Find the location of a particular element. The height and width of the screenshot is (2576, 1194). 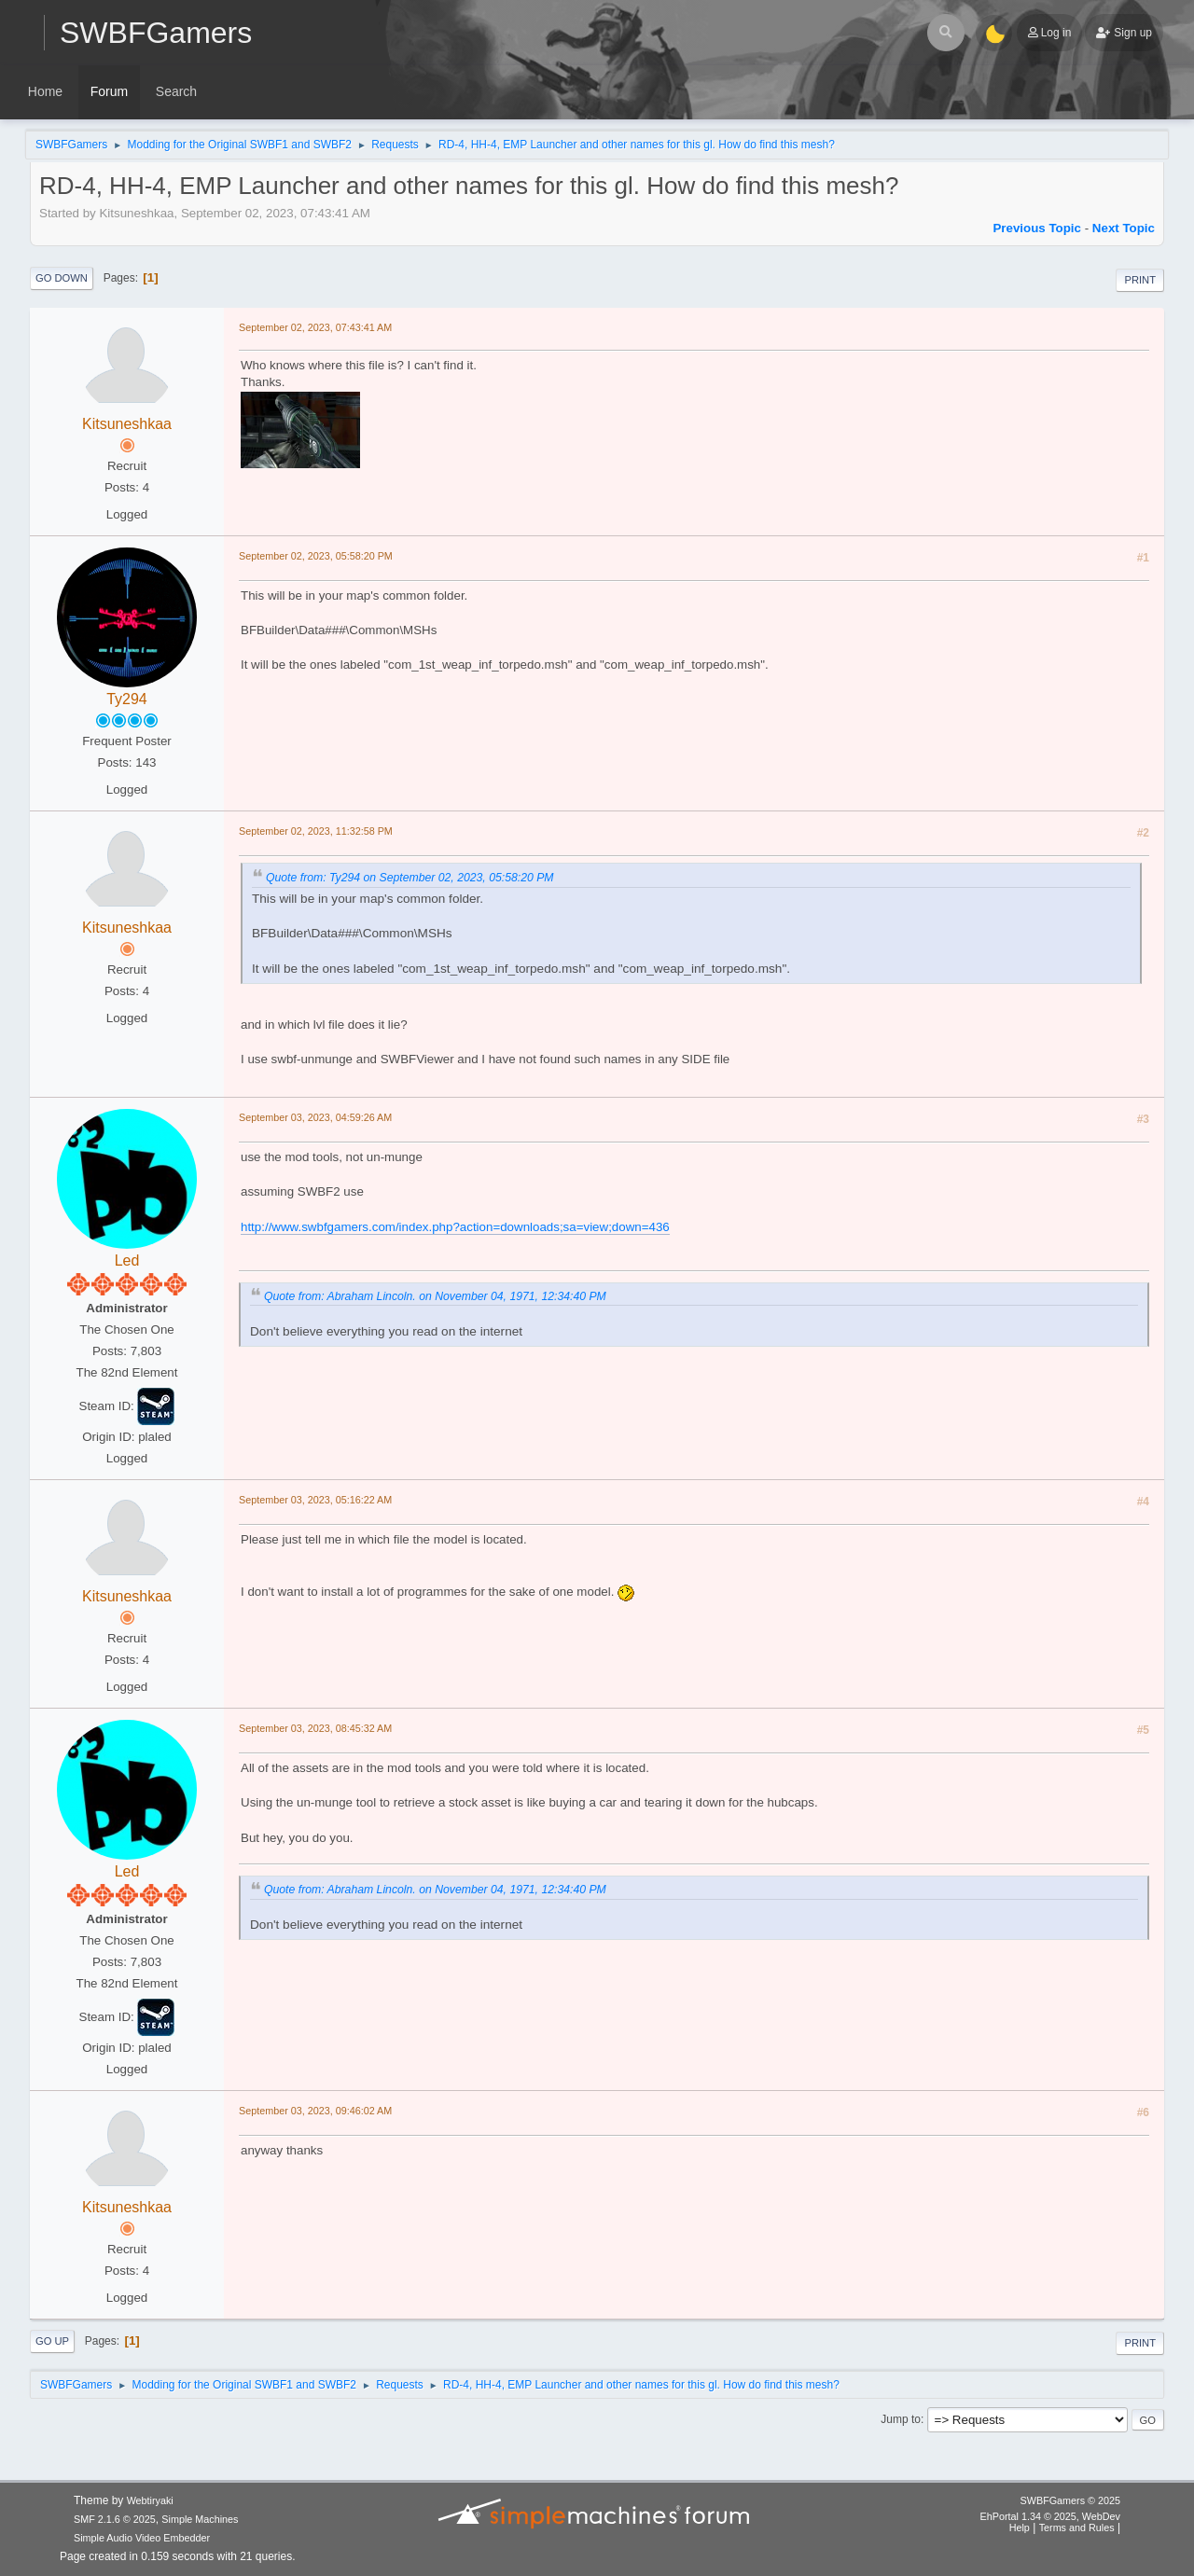

Print is located at coordinates (1140, 279).